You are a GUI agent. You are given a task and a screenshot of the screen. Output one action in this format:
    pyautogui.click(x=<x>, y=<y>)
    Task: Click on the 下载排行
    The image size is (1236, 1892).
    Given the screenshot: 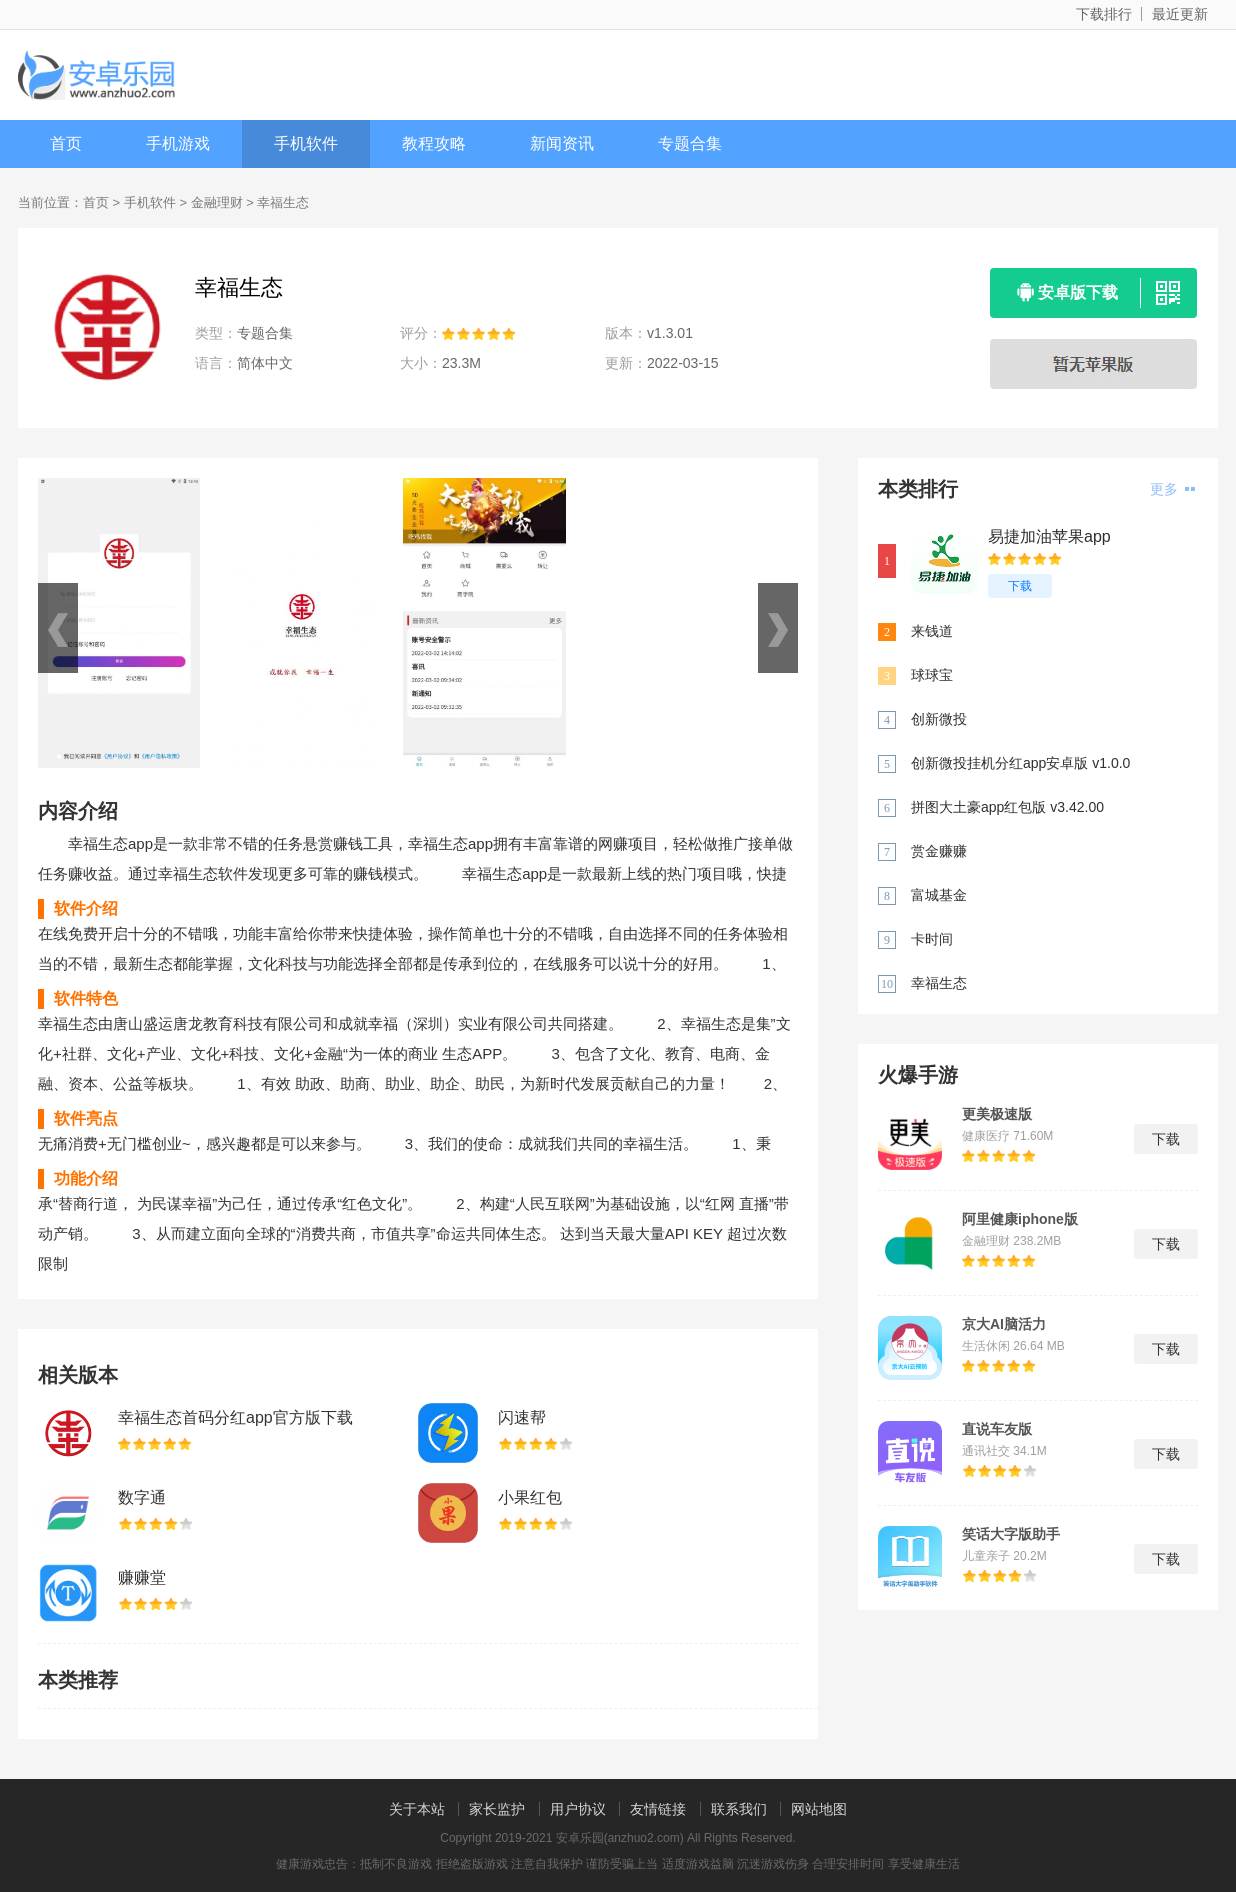 What is the action you would take?
    pyautogui.click(x=1104, y=14)
    